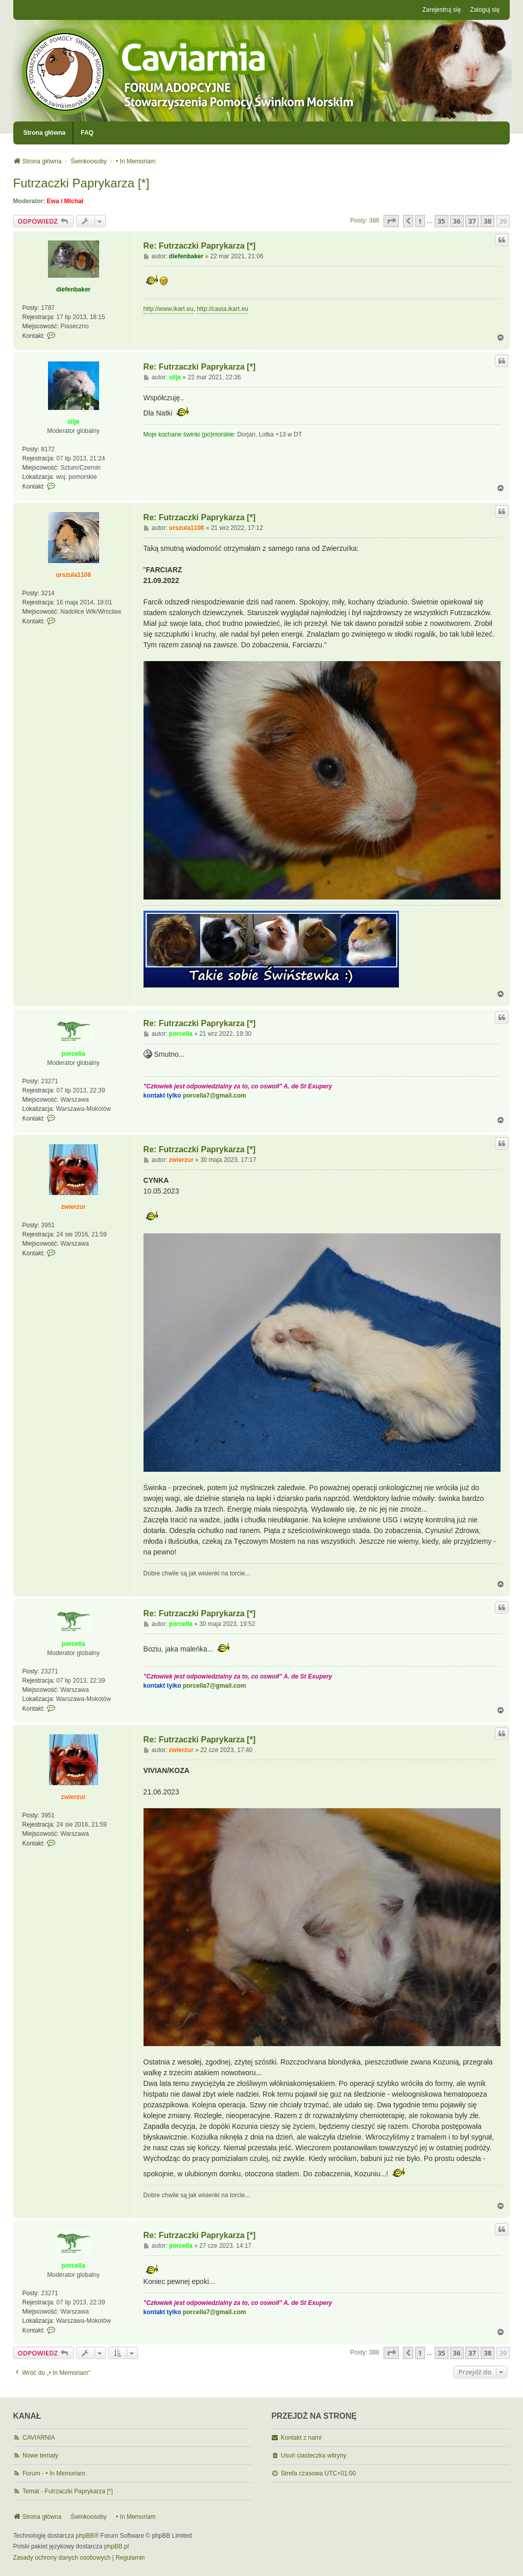 The width and height of the screenshot is (523, 2576). Describe the element at coordinates (222, 308) in the screenshot. I see `http://cavia.ikart.eu` at that location.